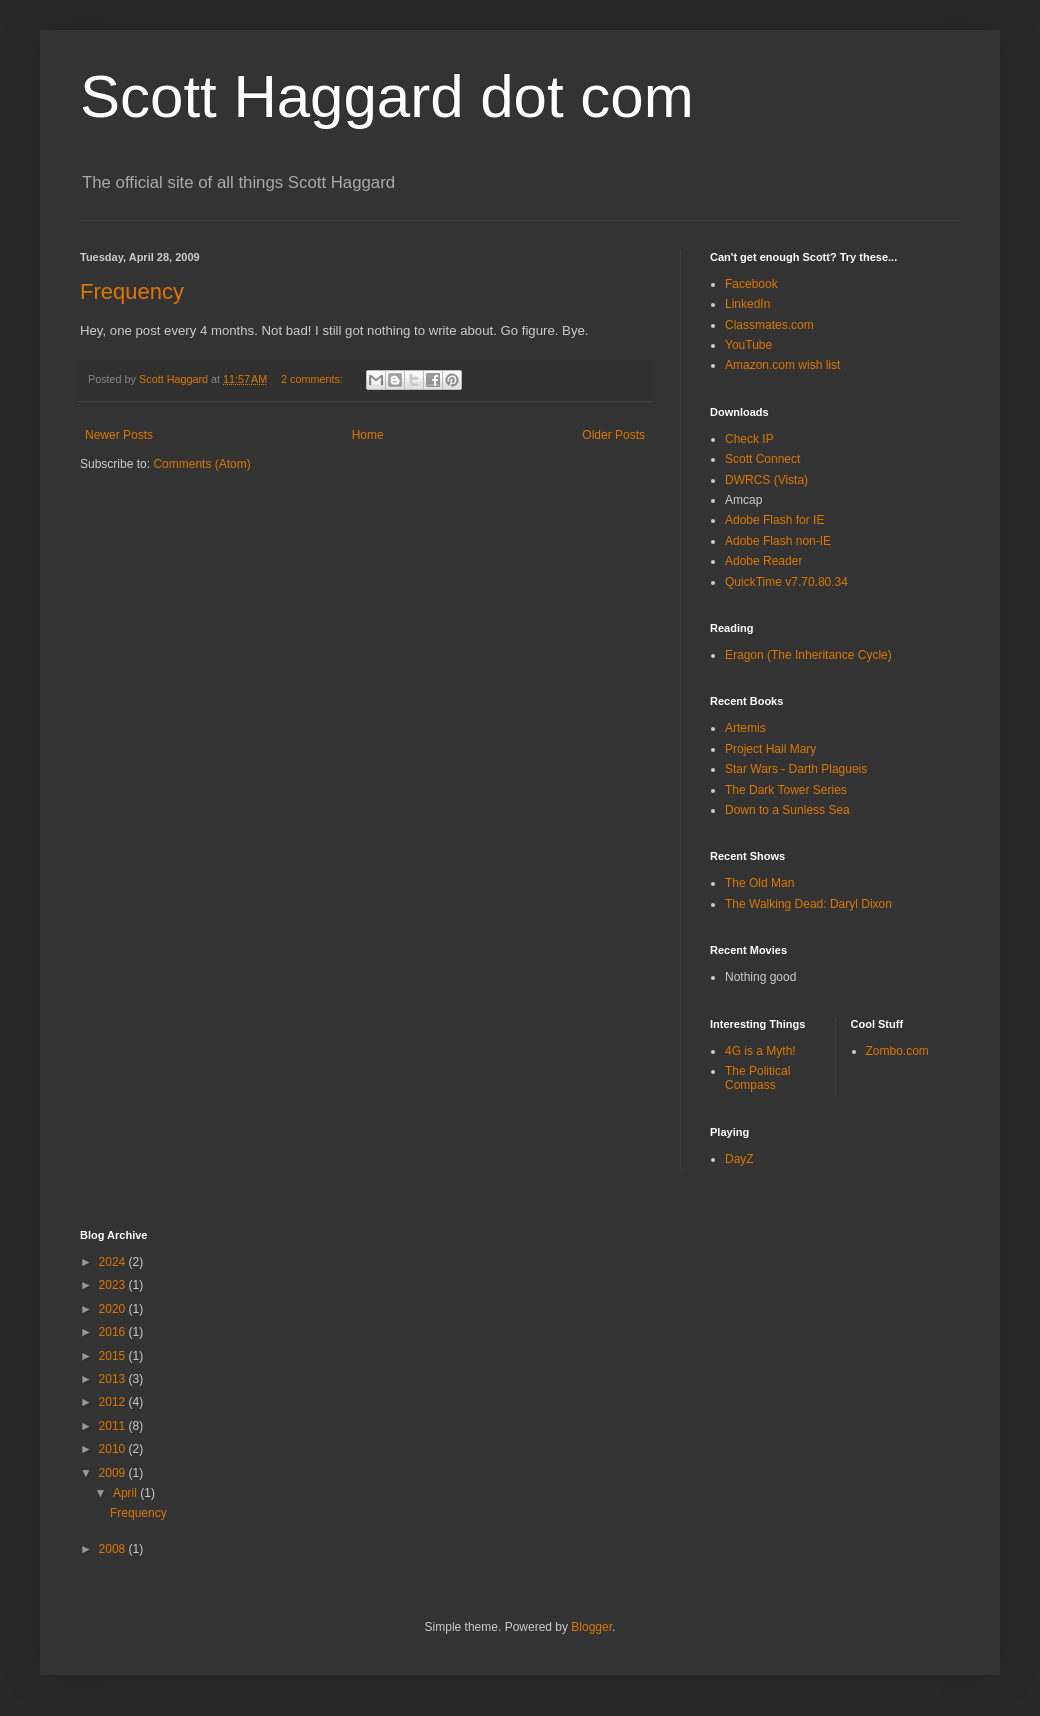 Image resolution: width=1040 pixels, height=1716 pixels. What do you see at coordinates (760, 1051) in the screenshot?
I see `4G is a Myth!` at bounding box center [760, 1051].